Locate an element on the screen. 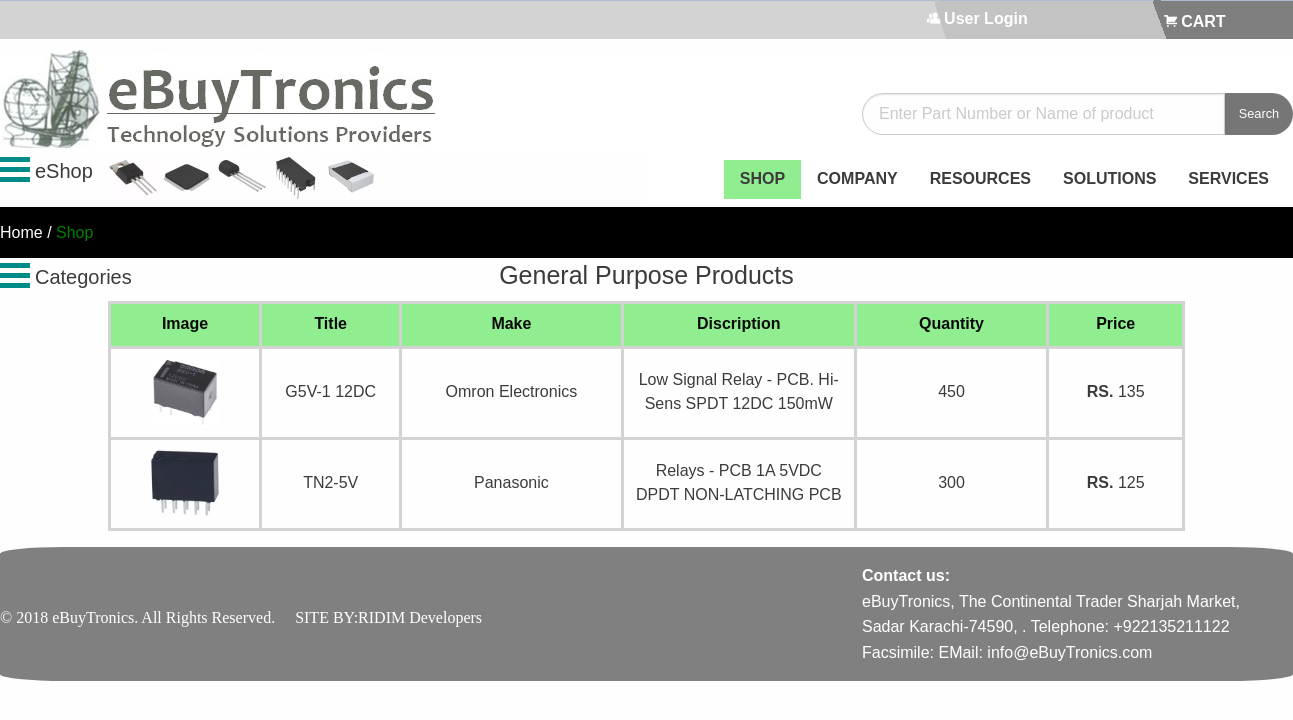  SERVICES is located at coordinates (1228, 178).